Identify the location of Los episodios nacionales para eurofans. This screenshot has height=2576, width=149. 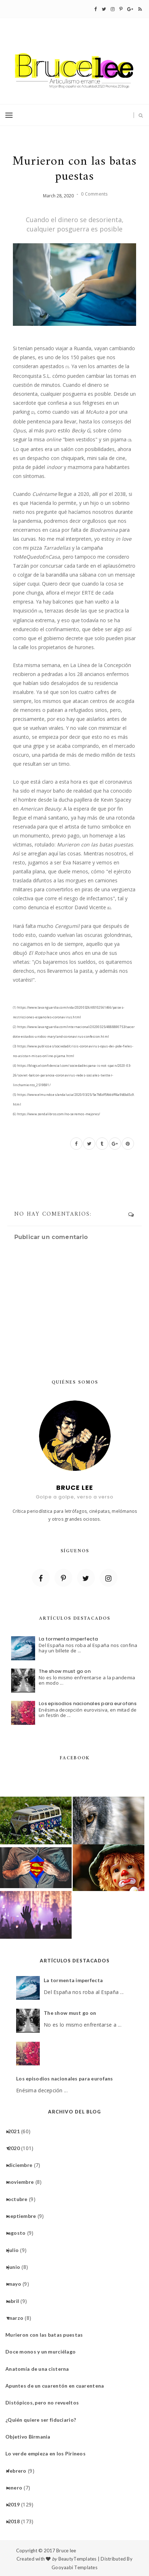
(87, 1703).